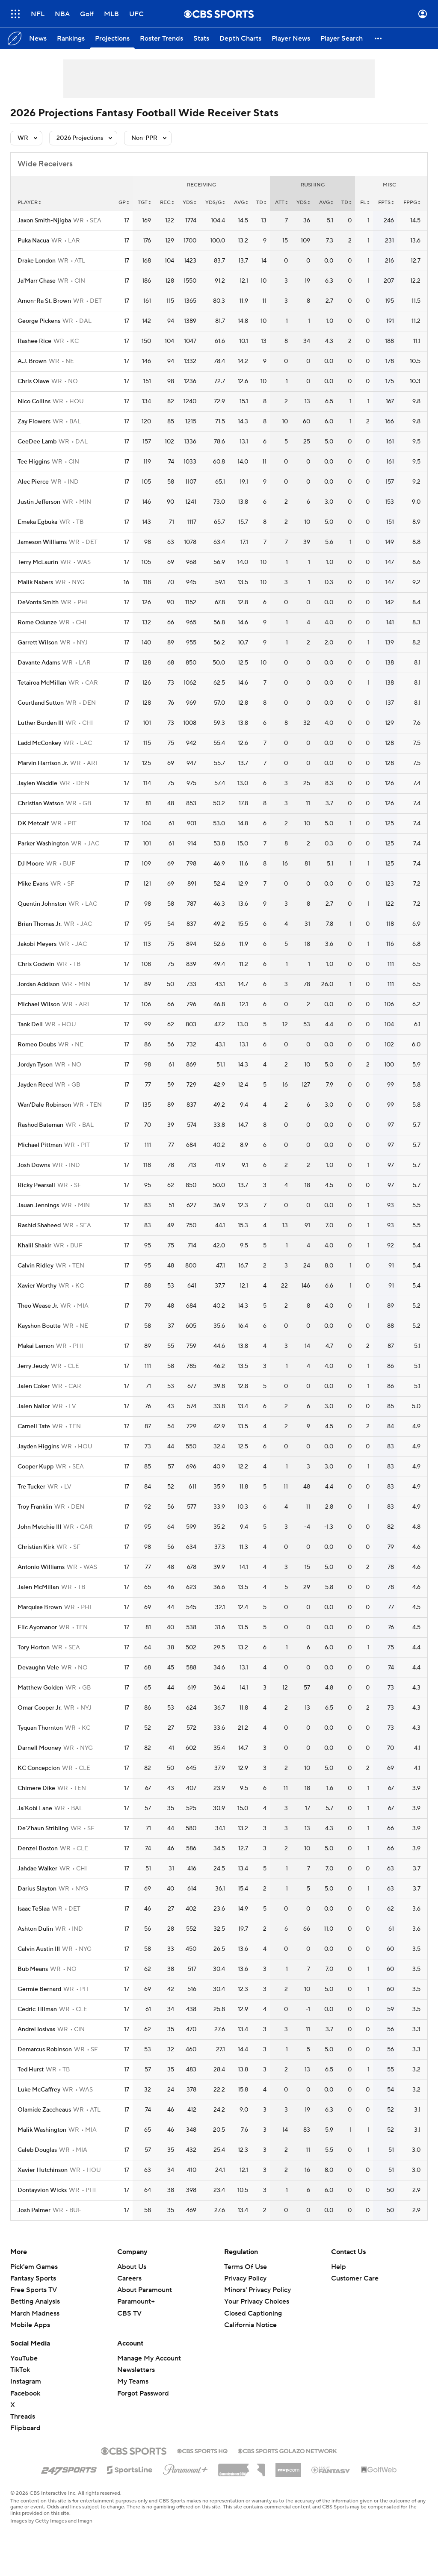 This screenshot has height=2576, width=438. Describe the element at coordinates (37, 1045) in the screenshot. I see `Romeo Doubs` at that location.